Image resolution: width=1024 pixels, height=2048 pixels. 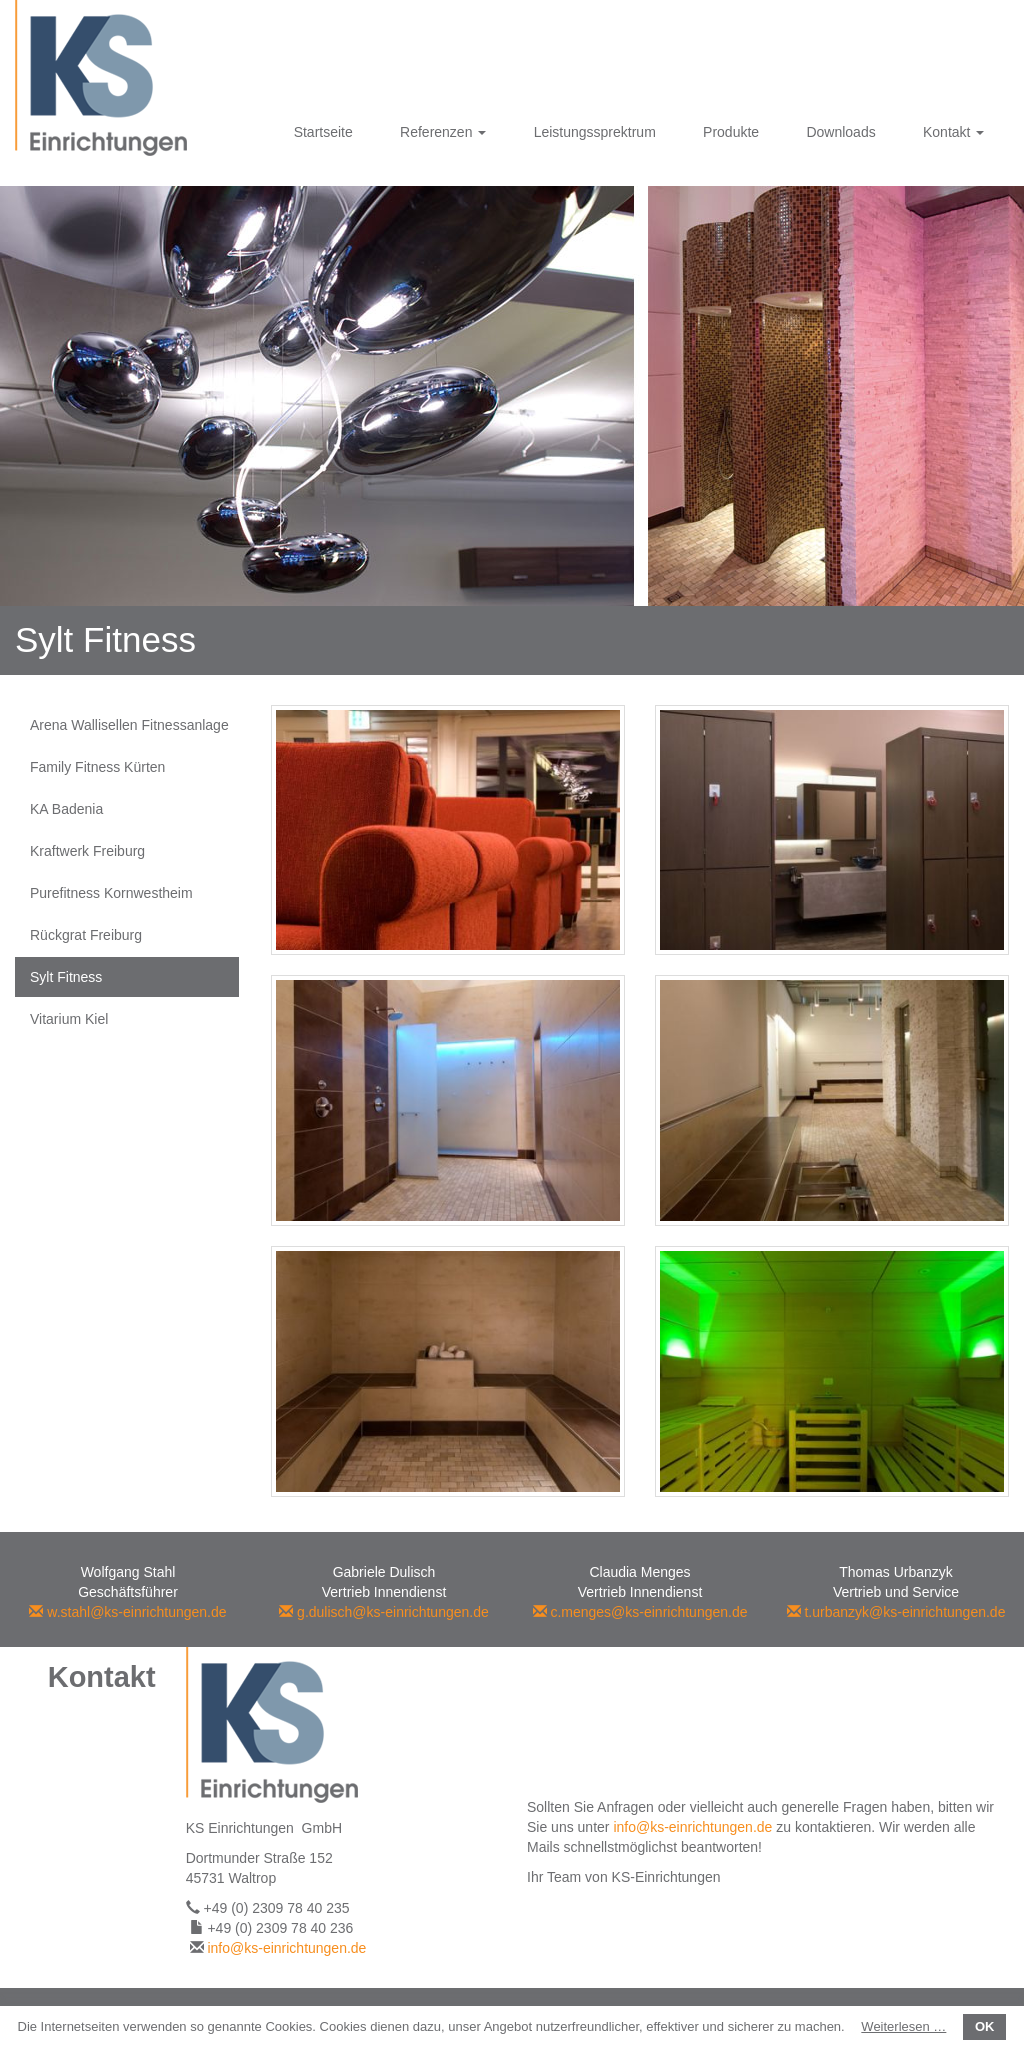 I want to click on Kraftwerk Freiburg, so click(x=87, y=851).